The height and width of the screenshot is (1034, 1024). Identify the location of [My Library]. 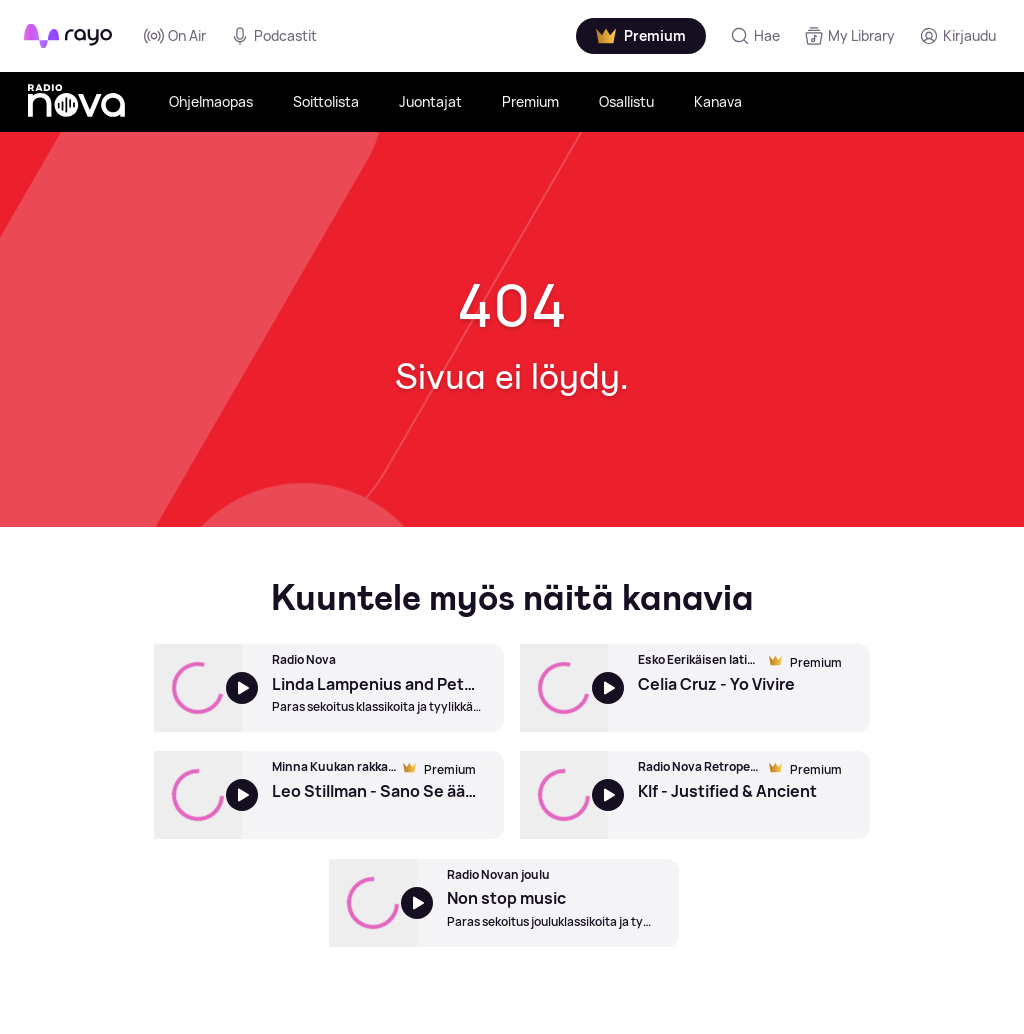
(849, 36).